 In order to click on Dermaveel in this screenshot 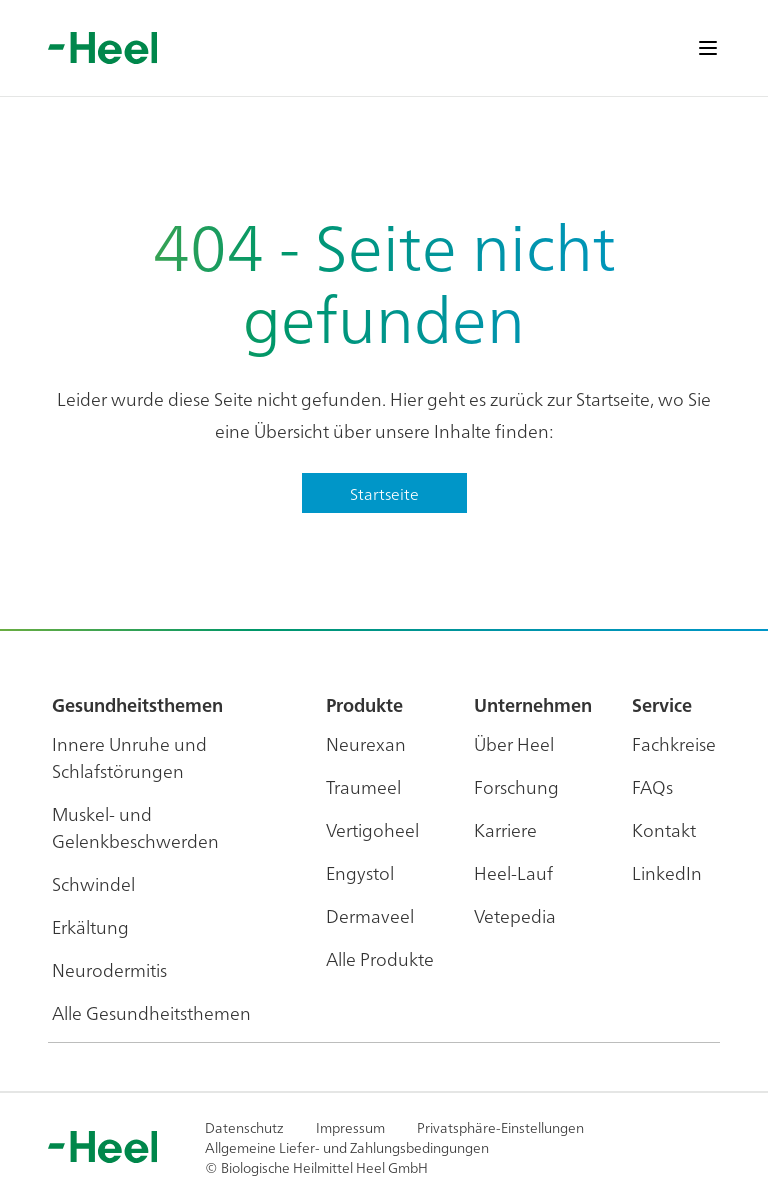, I will do `click(370, 915)`.